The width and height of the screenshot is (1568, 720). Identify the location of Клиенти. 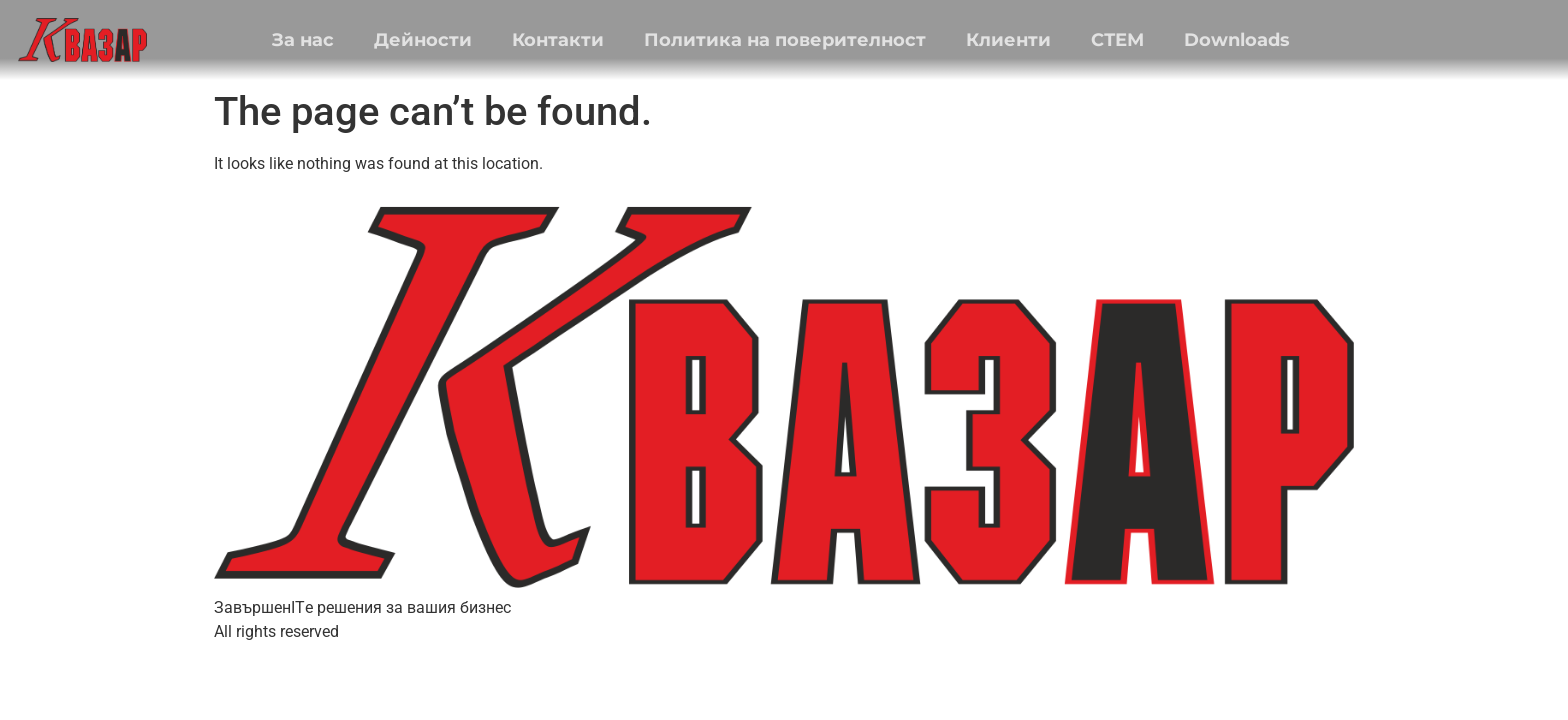
(1008, 40).